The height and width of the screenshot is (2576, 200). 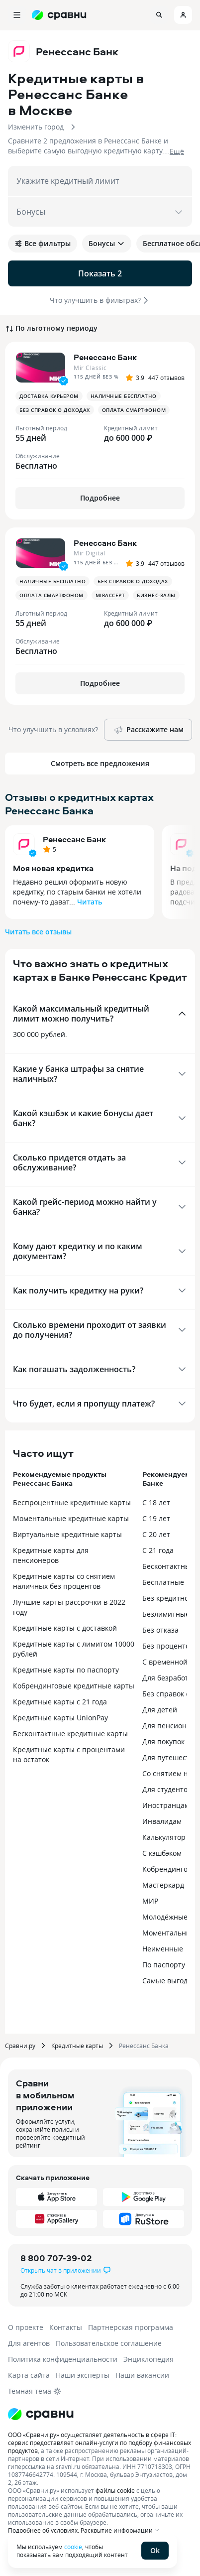 What do you see at coordinates (156, 1502) in the screenshot?
I see `С 18 лет` at bounding box center [156, 1502].